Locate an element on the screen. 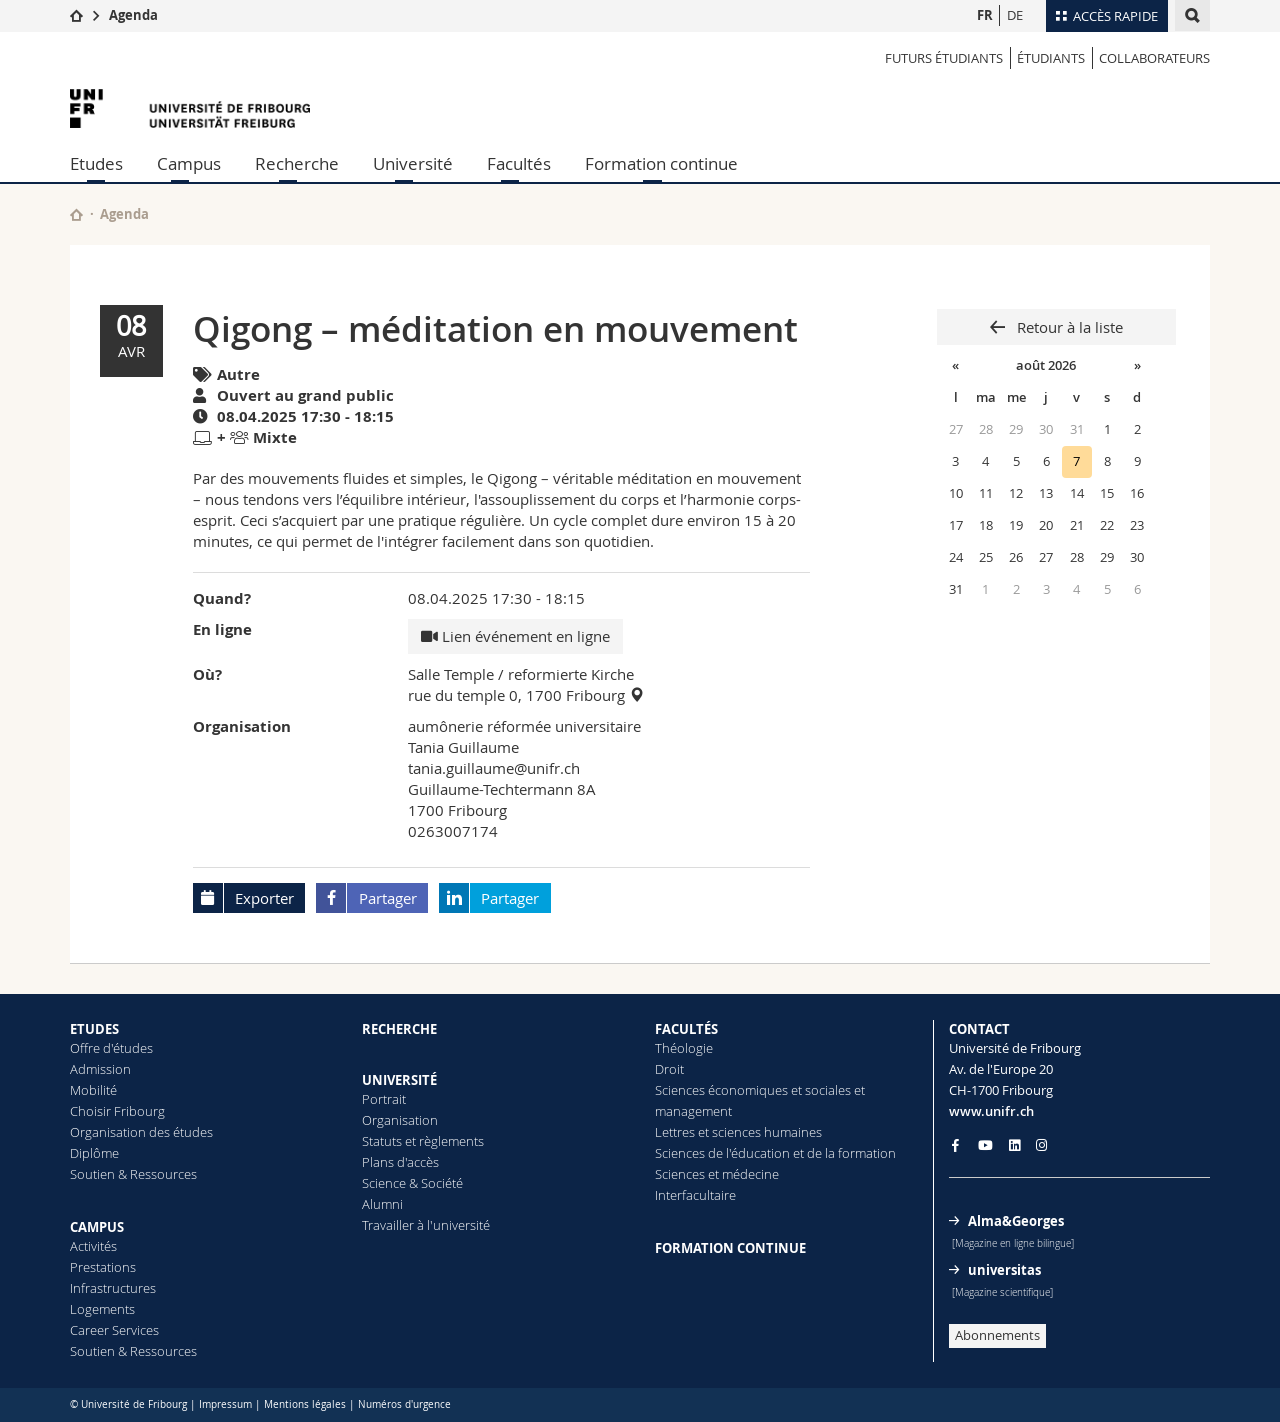  Diplôme is located at coordinates (94, 1153).